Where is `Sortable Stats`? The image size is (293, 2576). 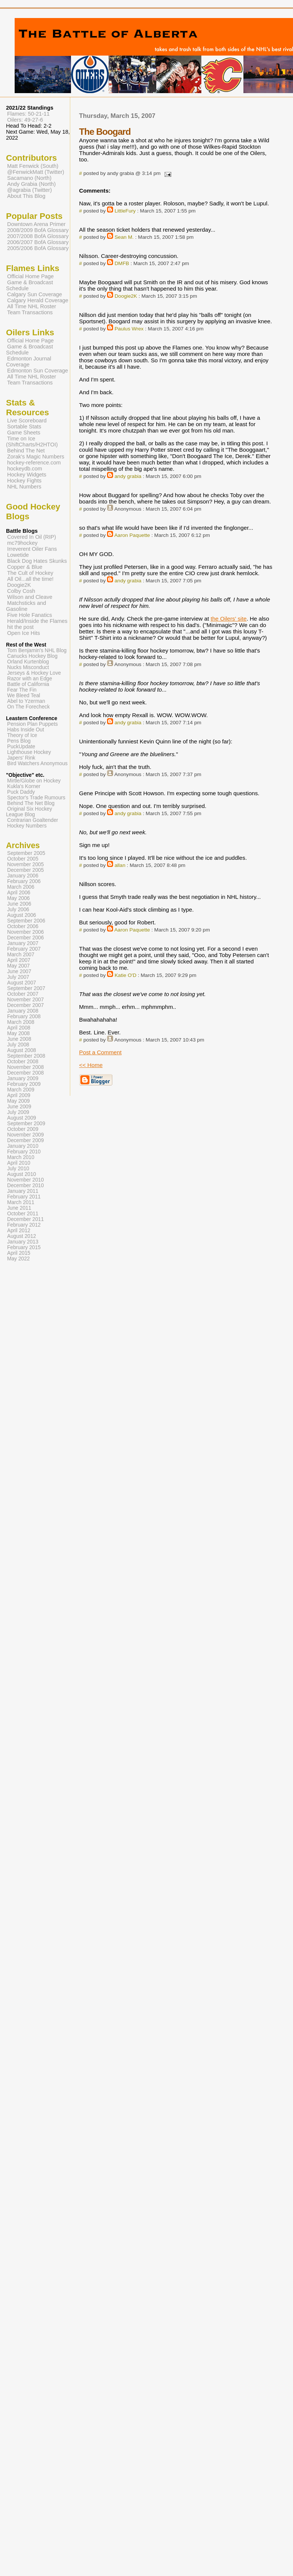 Sortable Stats is located at coordinates (24, 427).